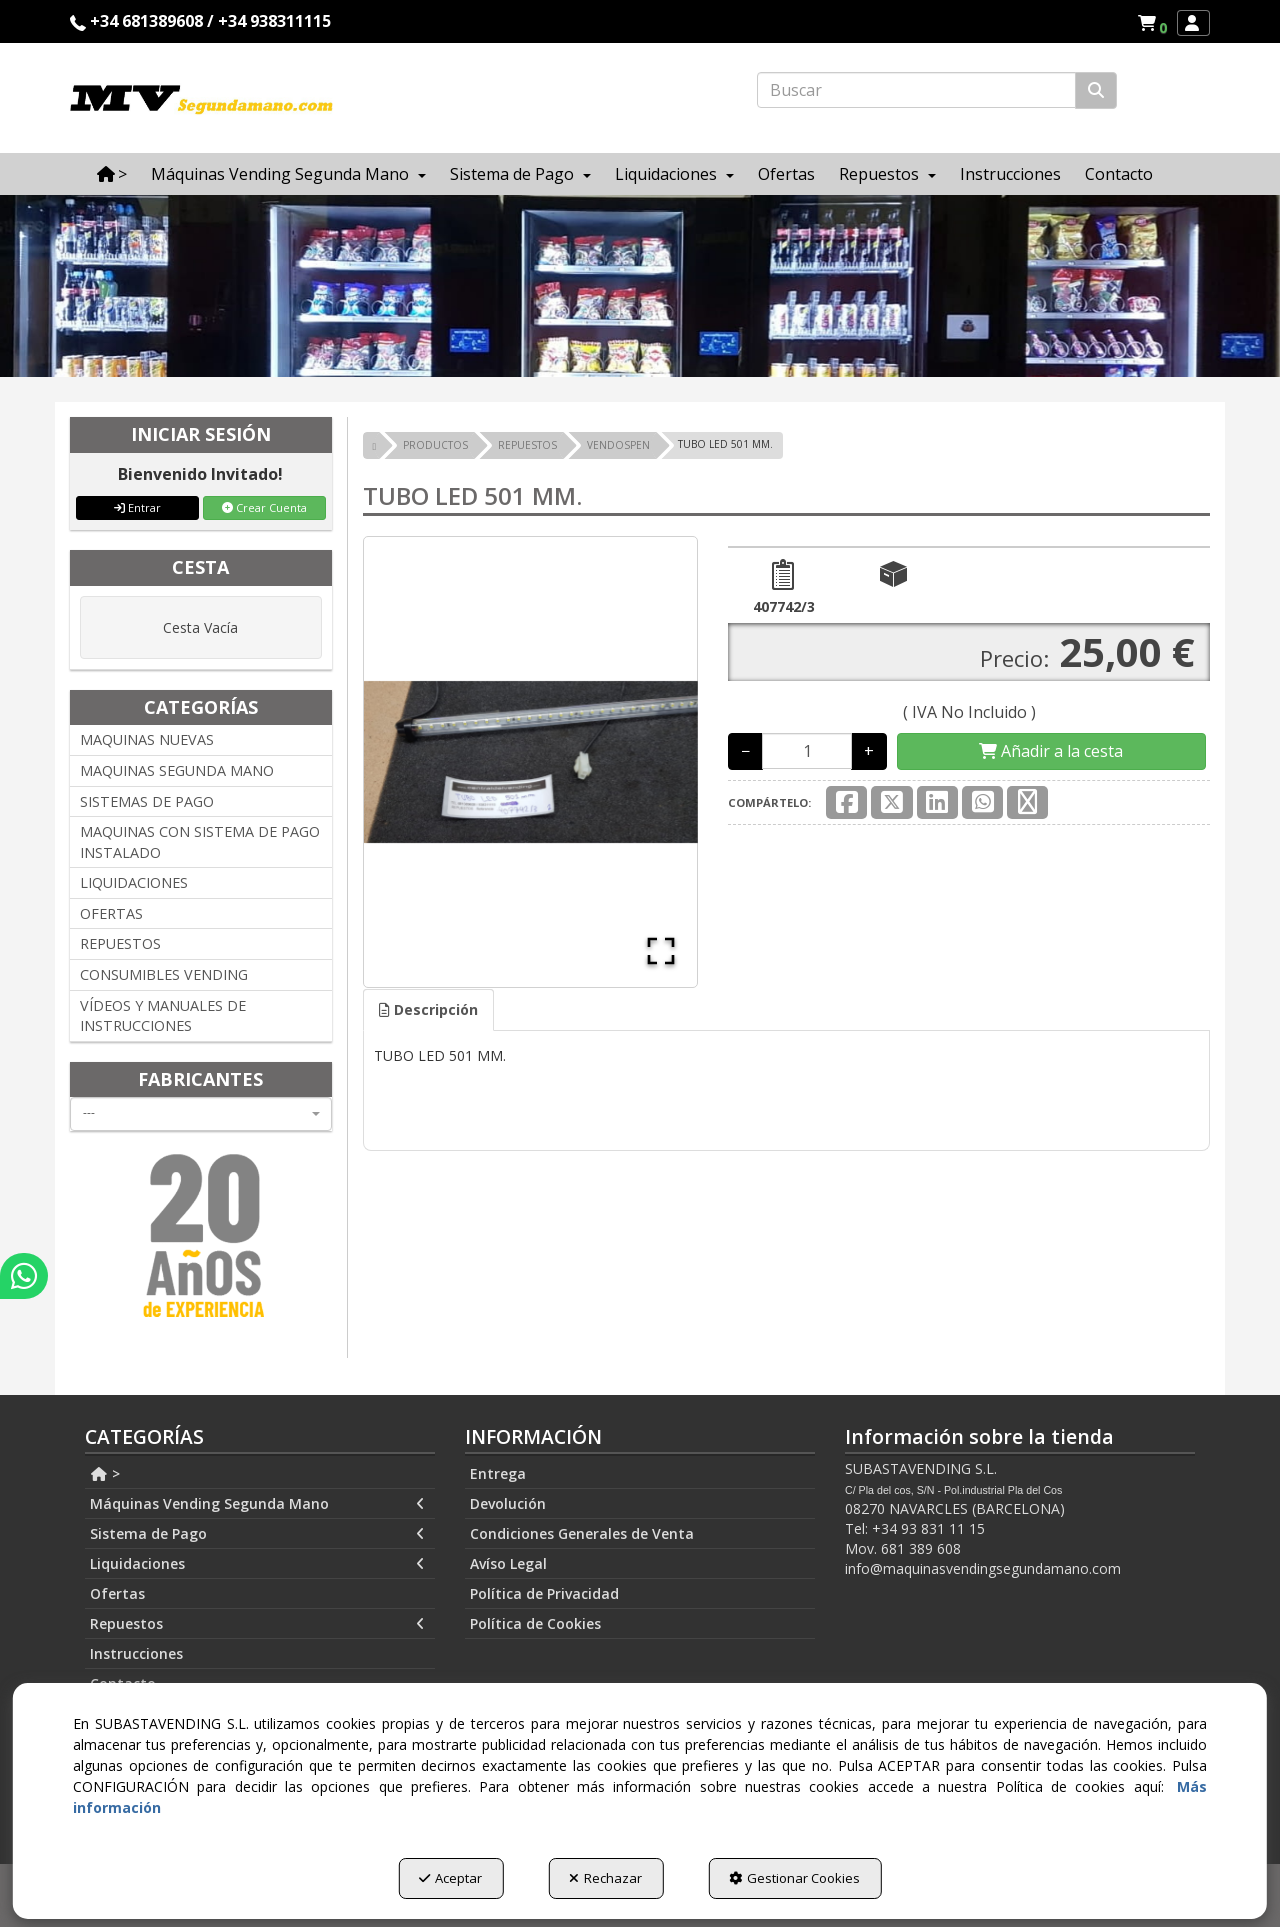  Describe the element at coordinates (201, 1114) in the screenshot. I see `[combobox]` at that location.